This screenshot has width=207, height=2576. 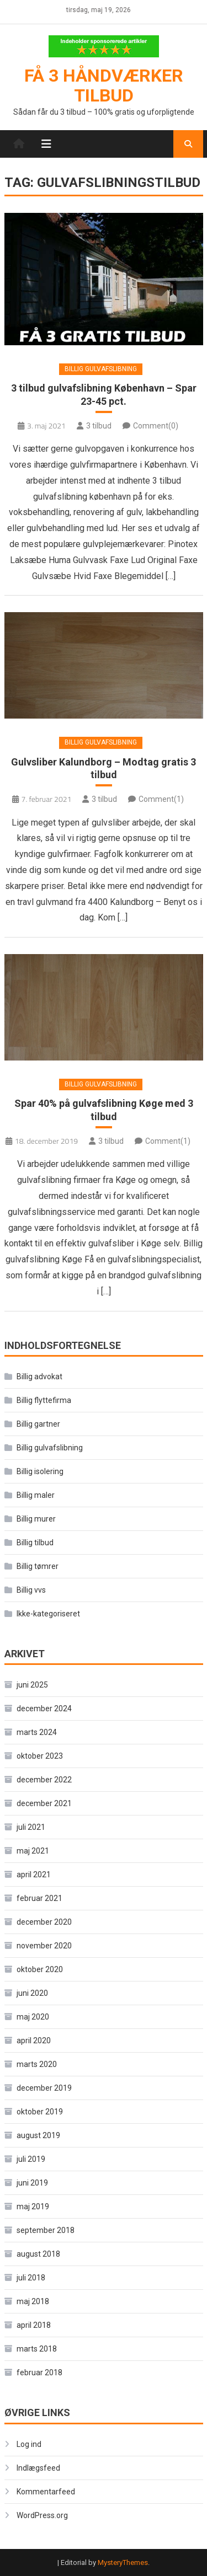 I want to click on december 2022, so click(x=44, y=1779).